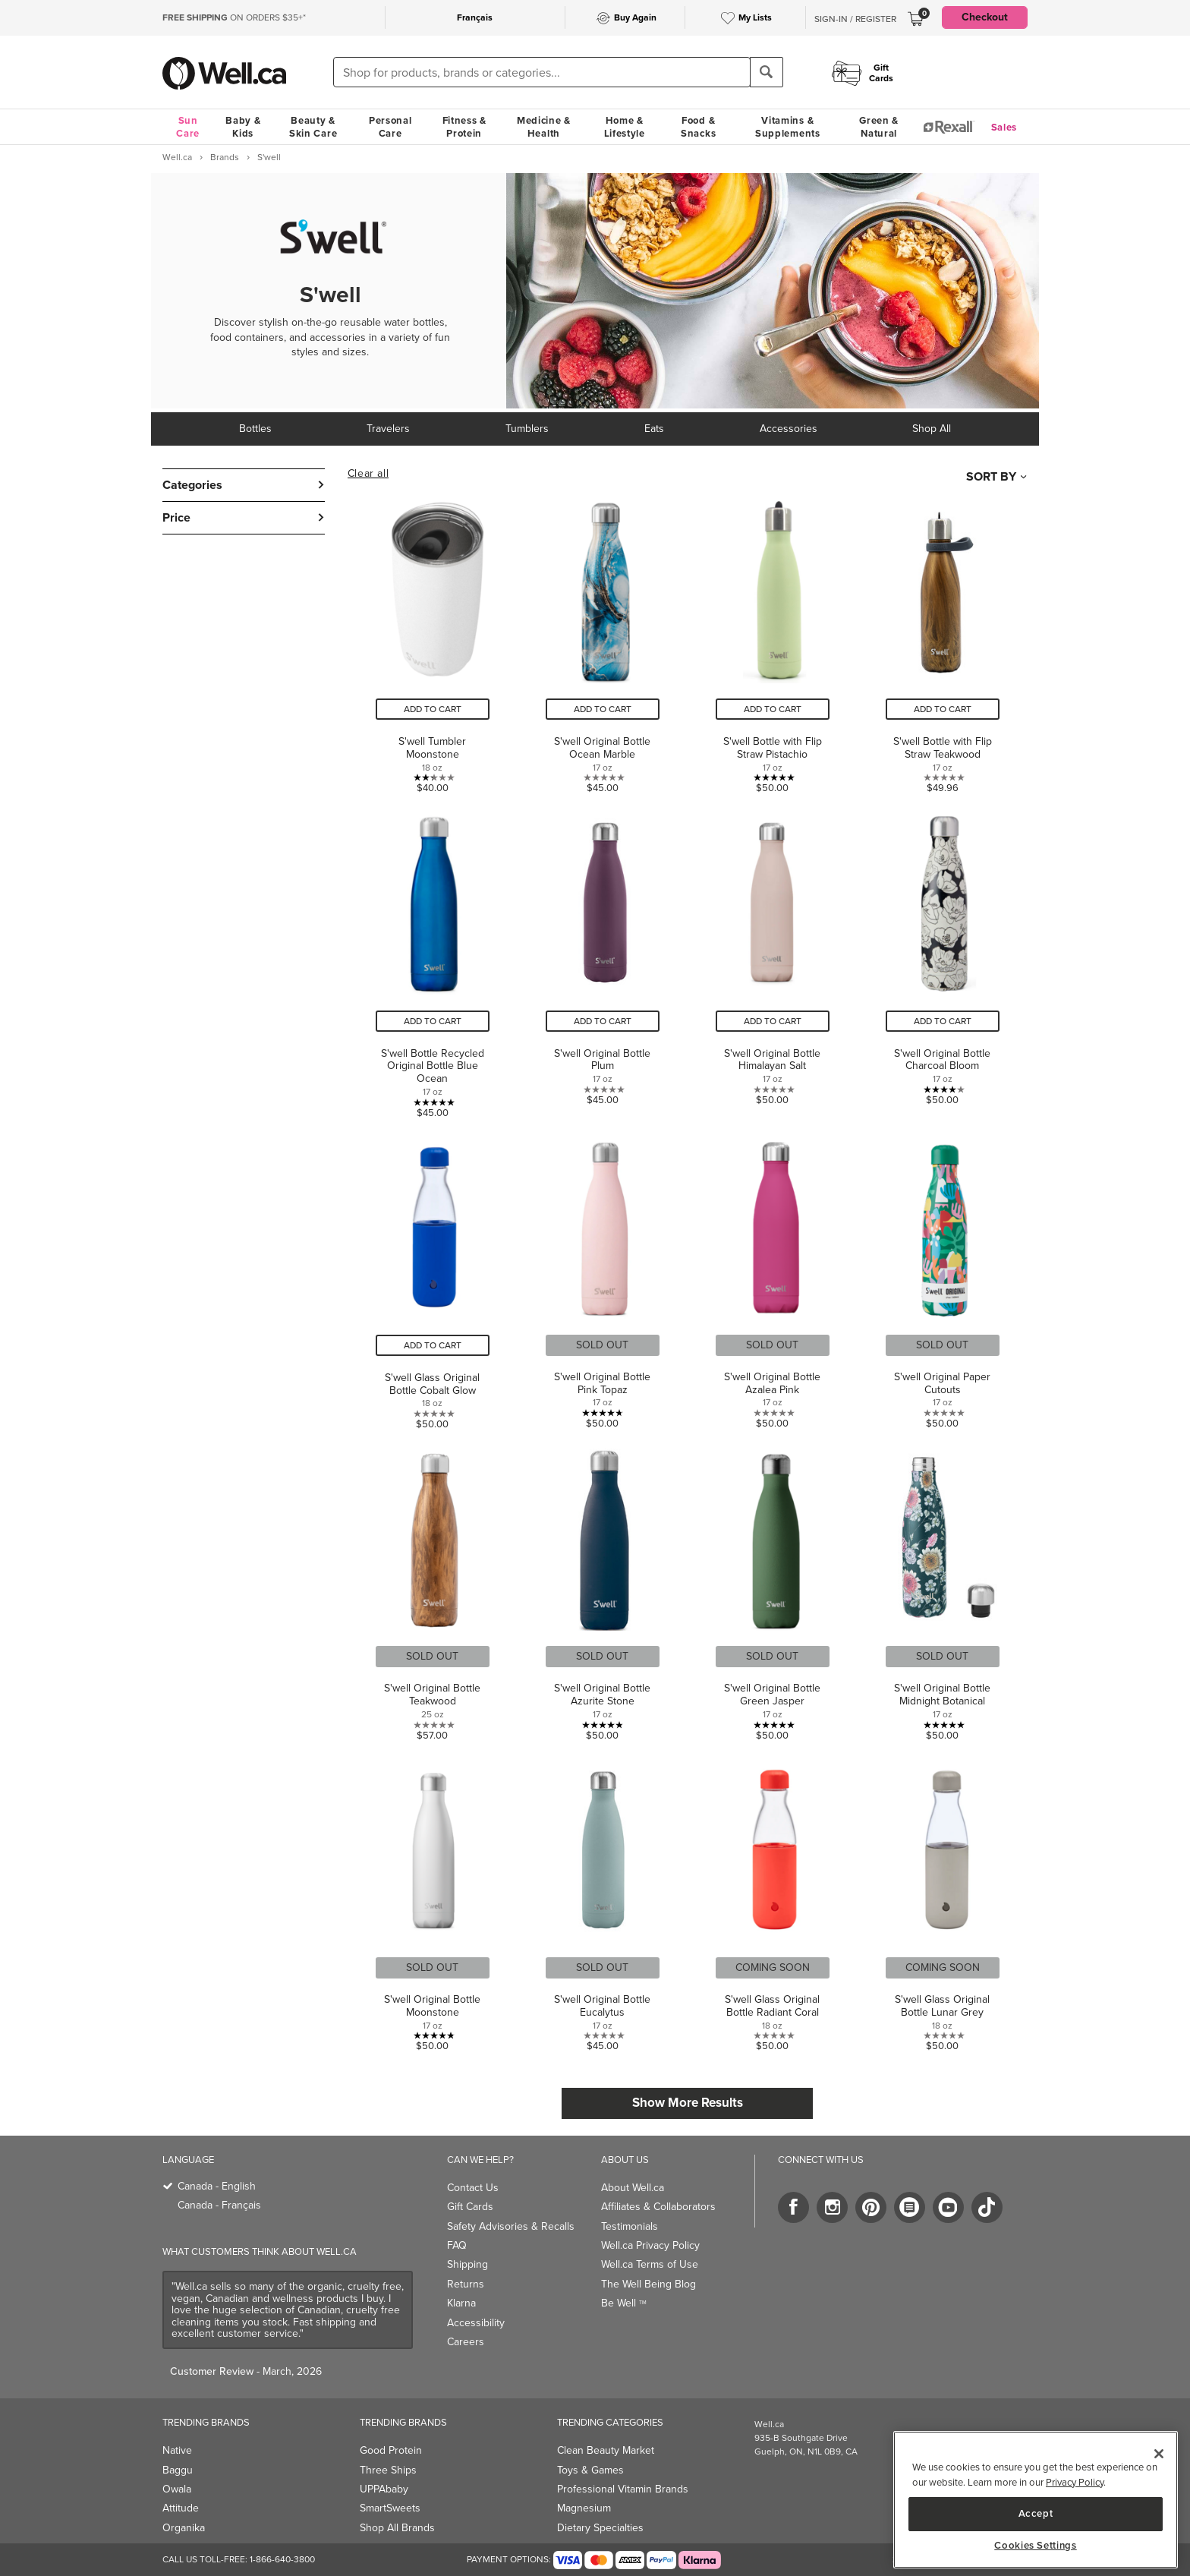 This screenshot has width=1190, height=2576. I want to click on Be Well, so click(624, 2303).